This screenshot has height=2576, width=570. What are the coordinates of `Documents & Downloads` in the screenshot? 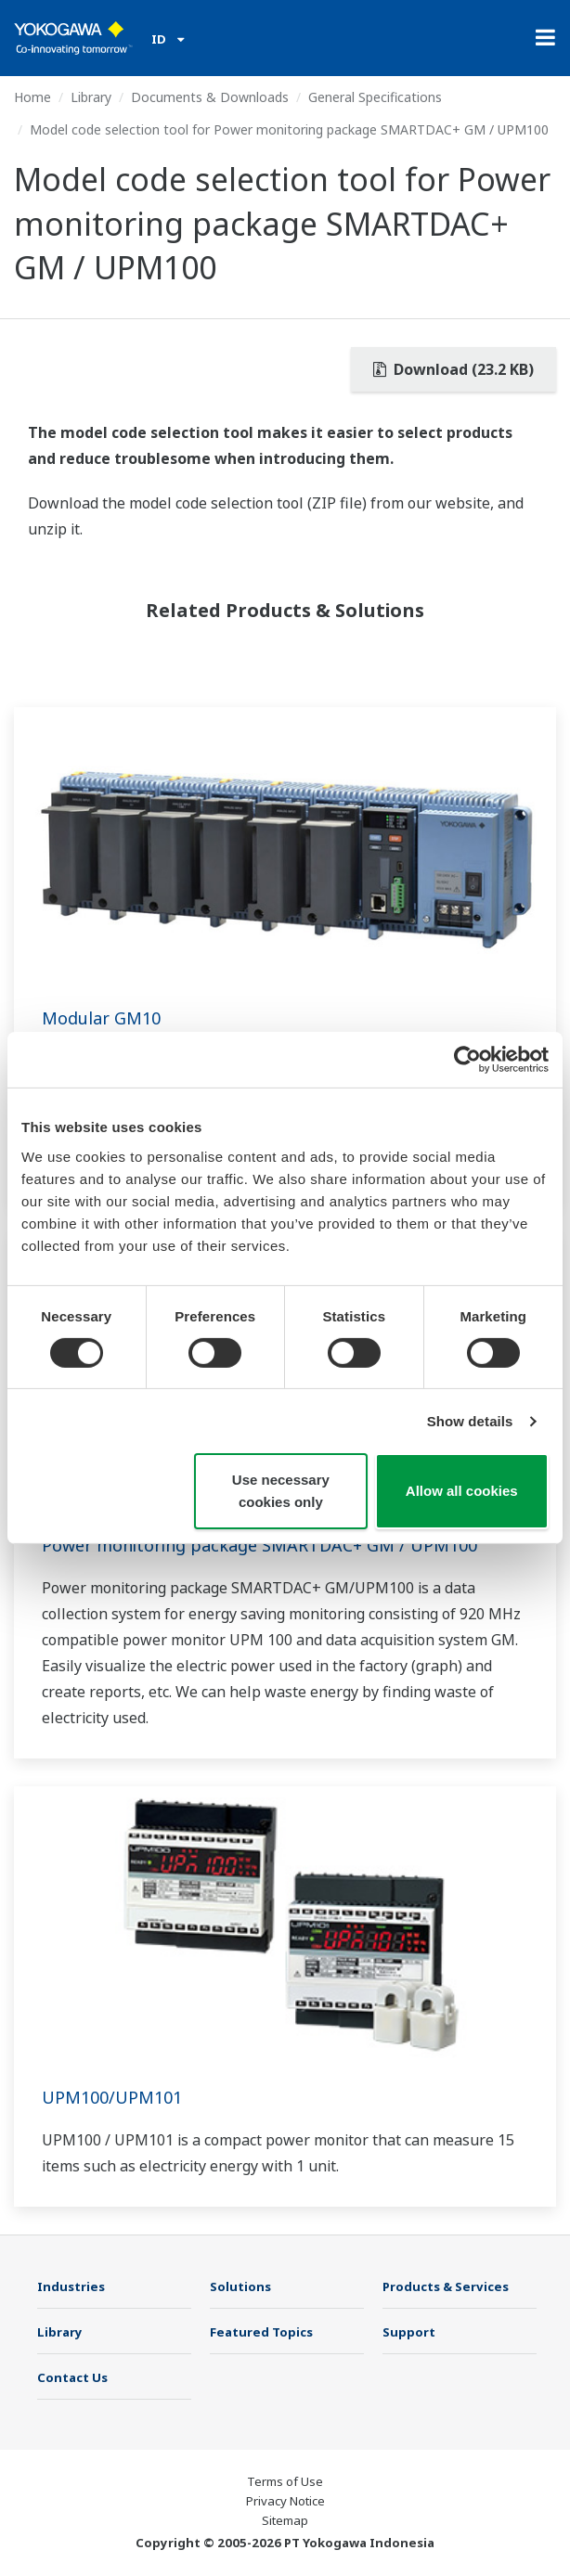 It's located at (210, 97).